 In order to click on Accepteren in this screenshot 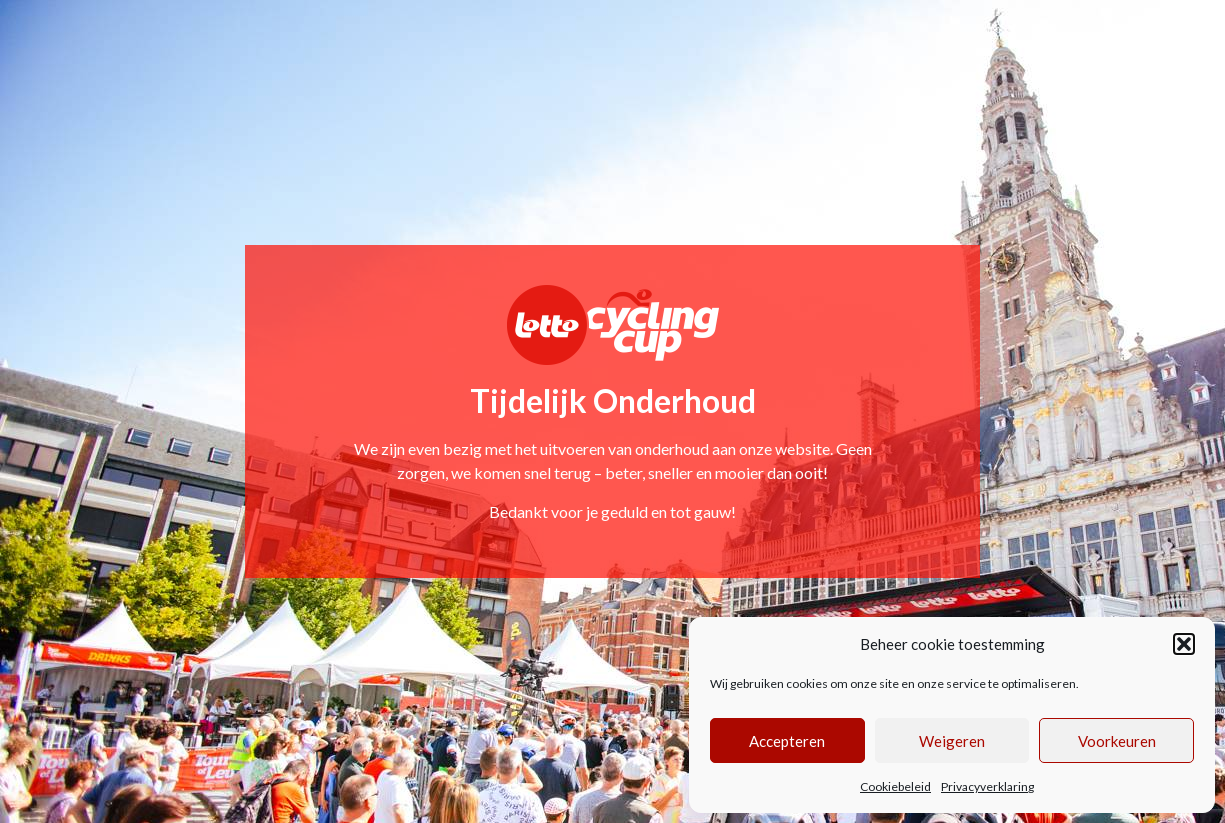, I will do `click(787, 741)`.